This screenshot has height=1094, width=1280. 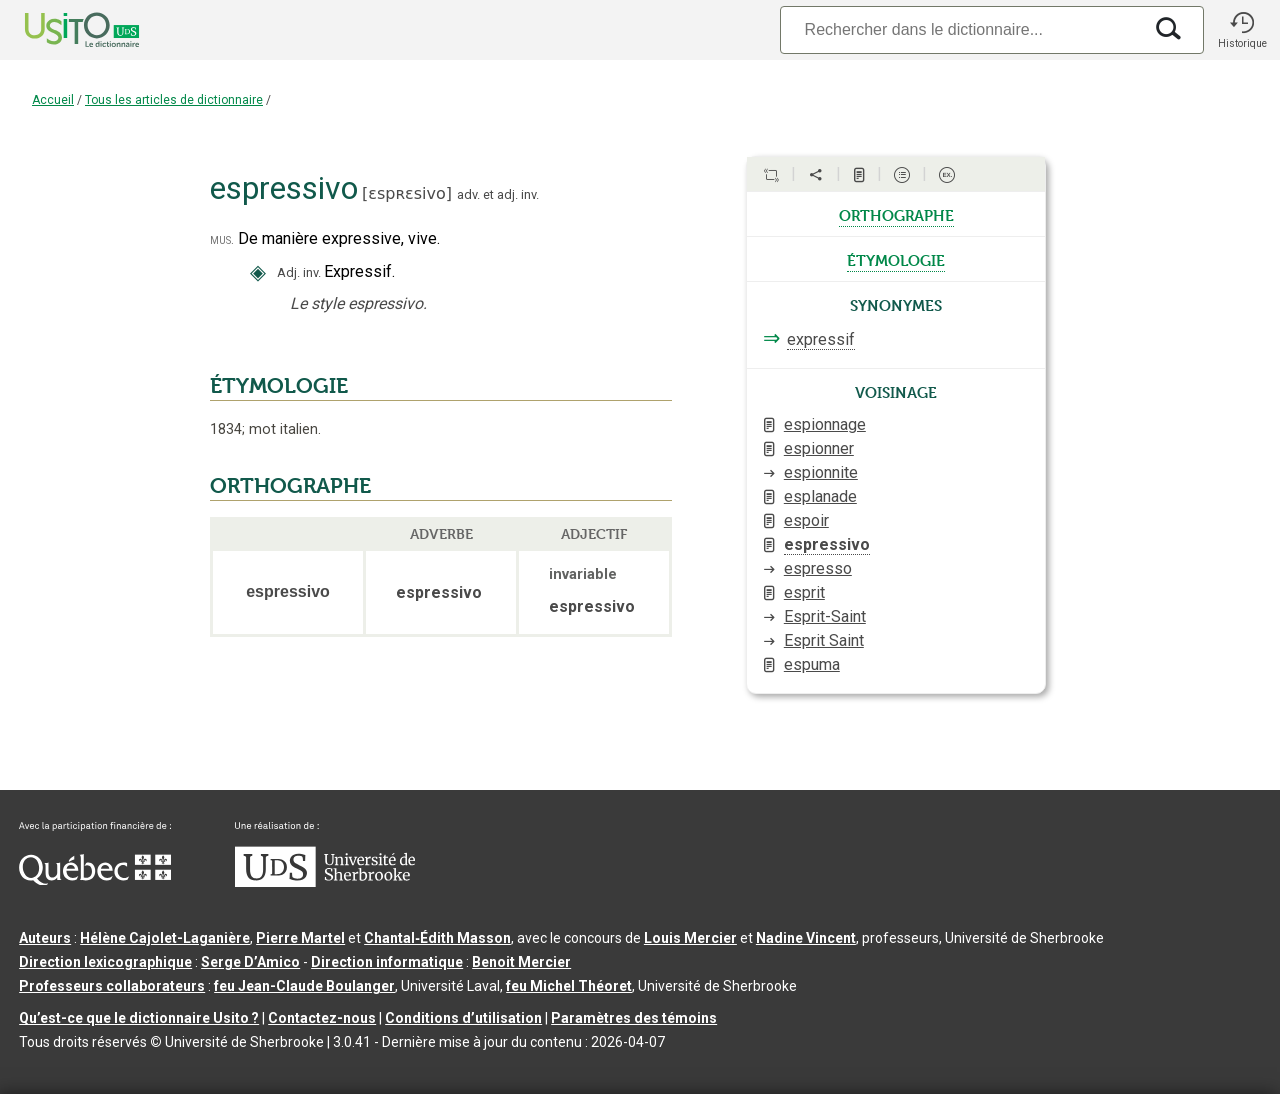 I want to click on mus., so click(x=222, y=239).